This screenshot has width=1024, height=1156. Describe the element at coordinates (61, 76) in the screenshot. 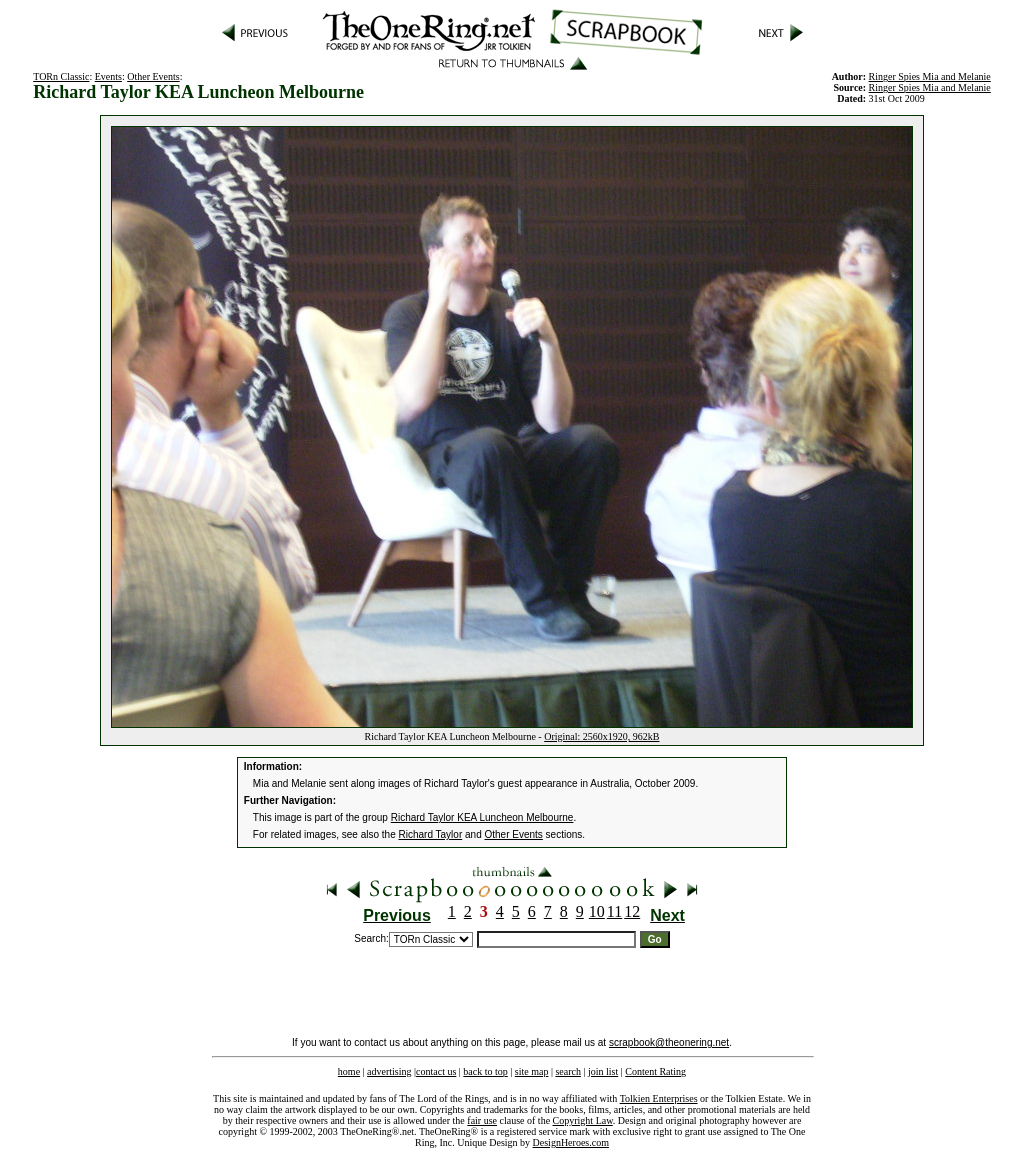

I see `TORn Classic` at that location.